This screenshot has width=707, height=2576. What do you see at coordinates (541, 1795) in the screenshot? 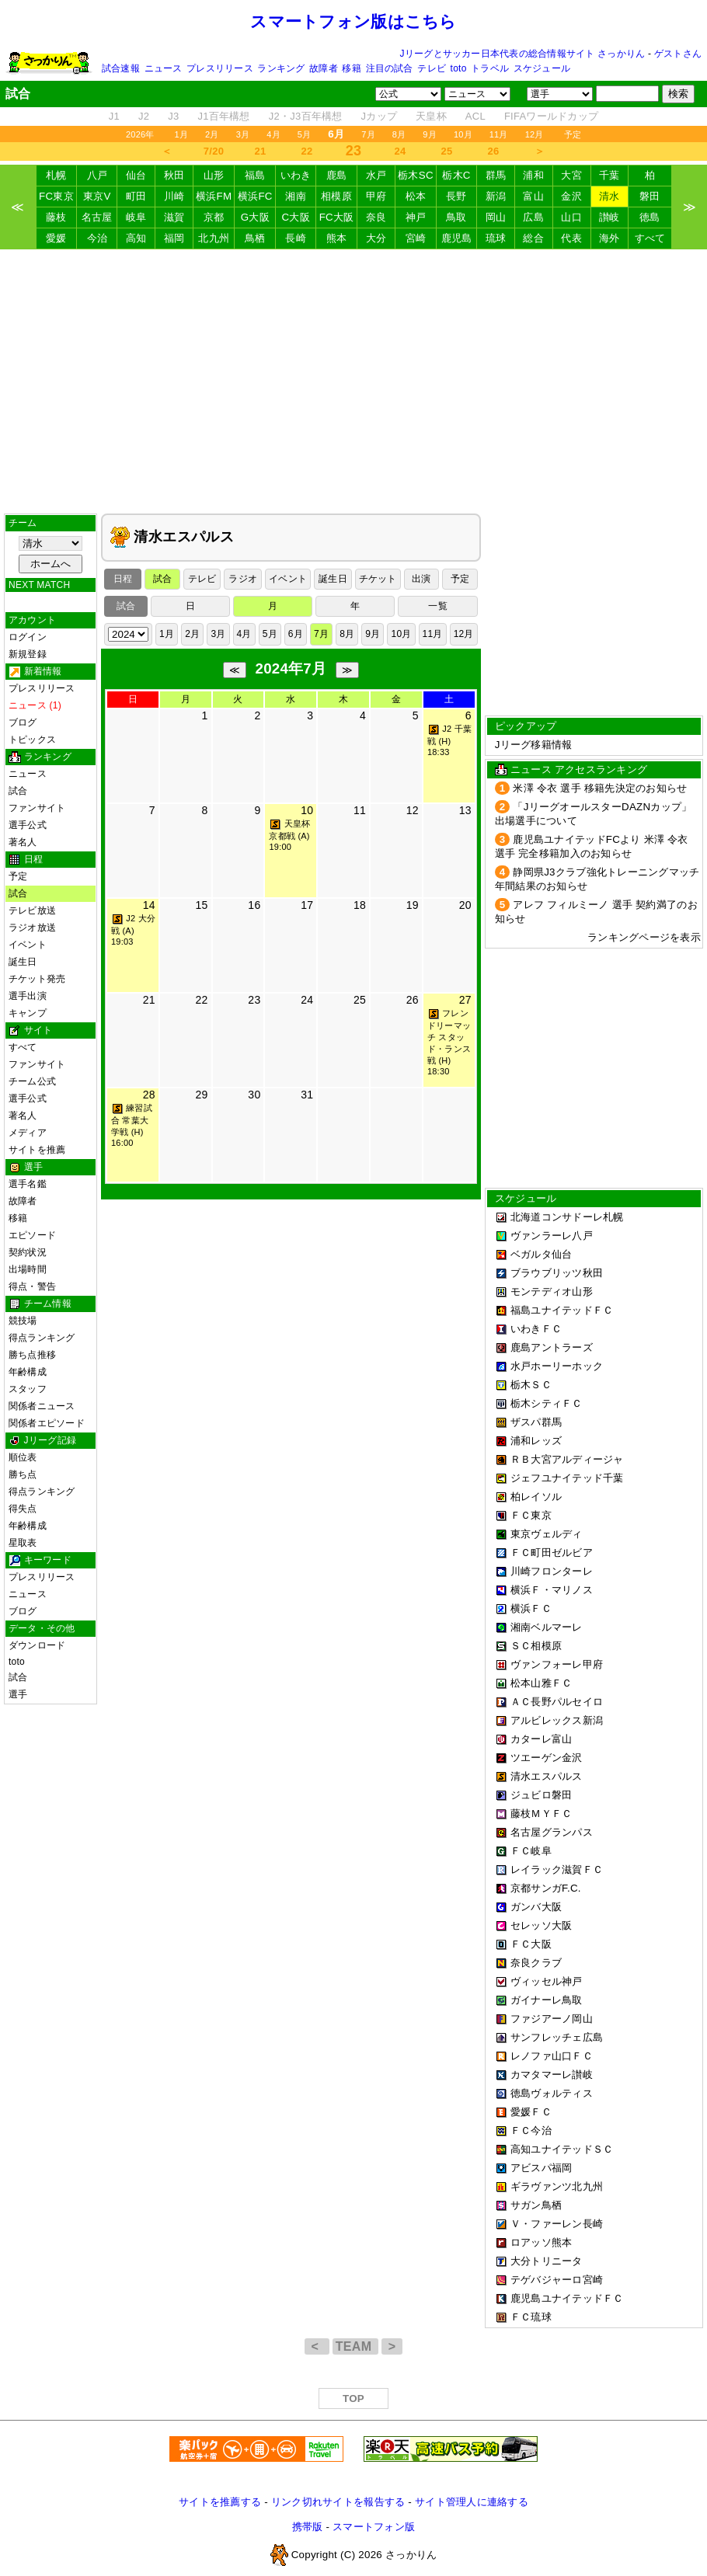
I see `ジュビロ磐田` at bounding box center [541, 1795].